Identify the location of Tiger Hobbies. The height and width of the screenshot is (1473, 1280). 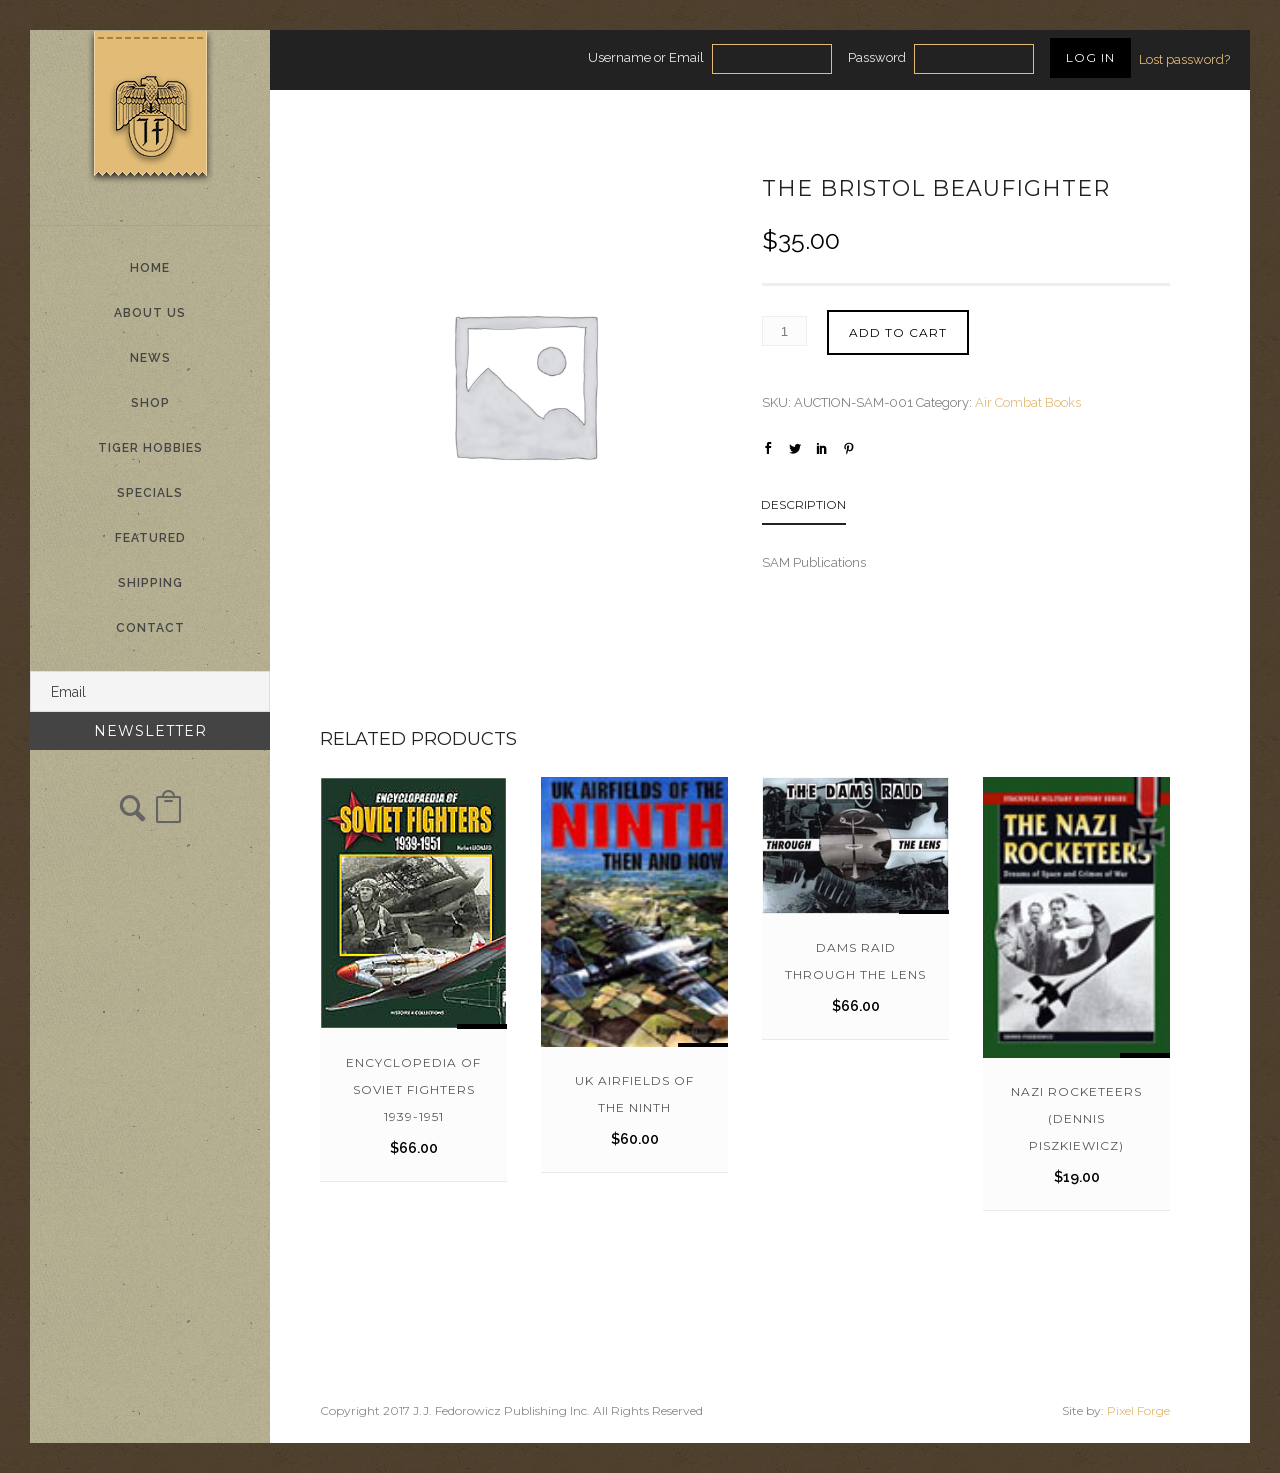
(150, 448).